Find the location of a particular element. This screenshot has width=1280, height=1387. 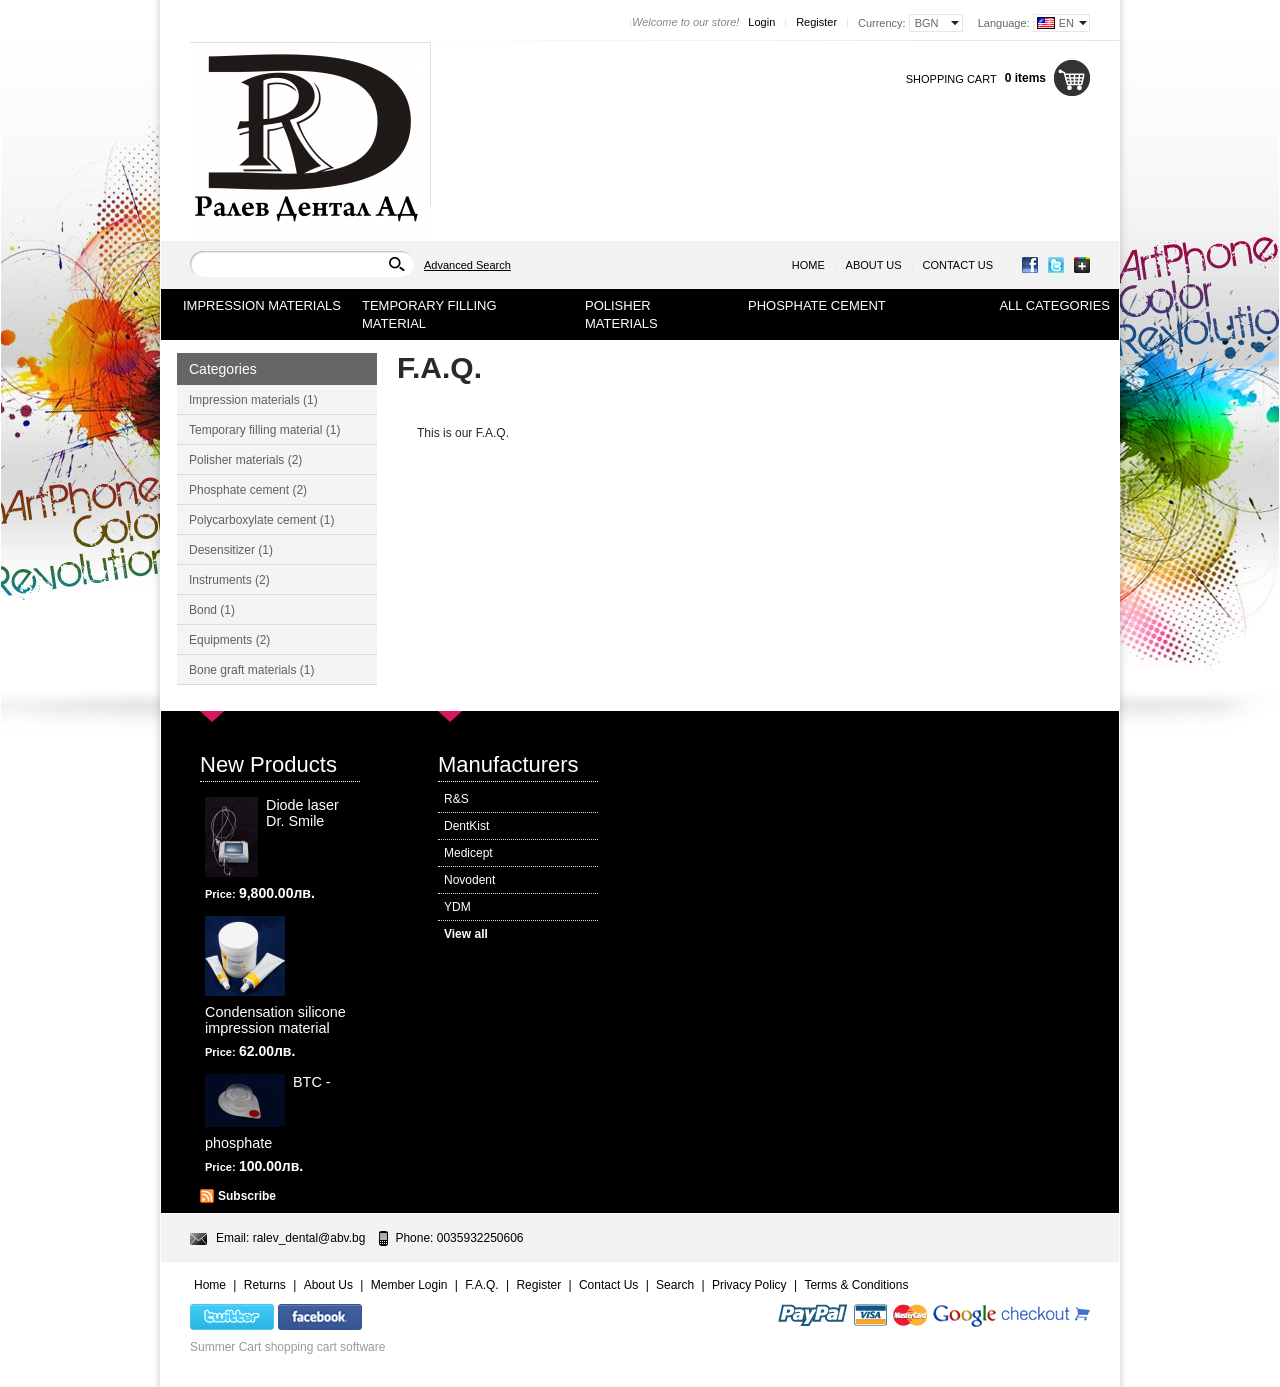

Register is located at coordinates (816, 22).